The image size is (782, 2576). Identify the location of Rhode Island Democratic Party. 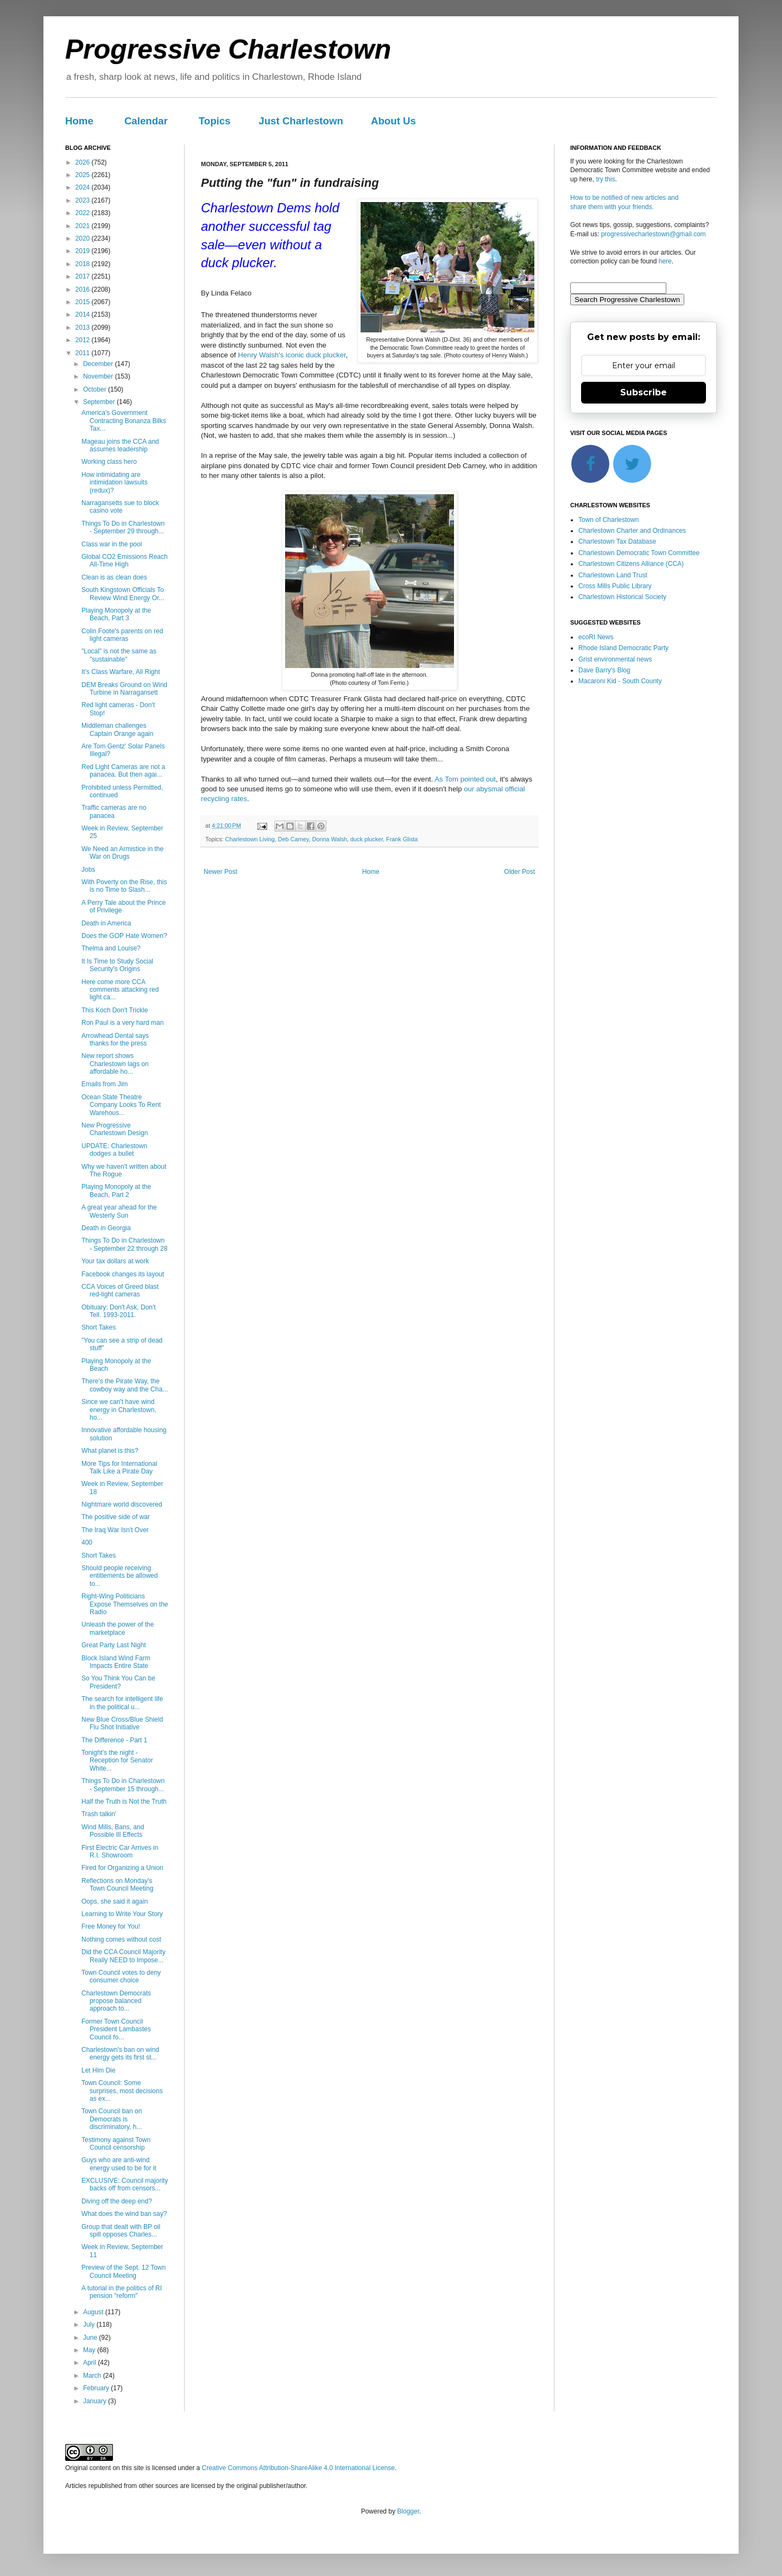
(623, 648).